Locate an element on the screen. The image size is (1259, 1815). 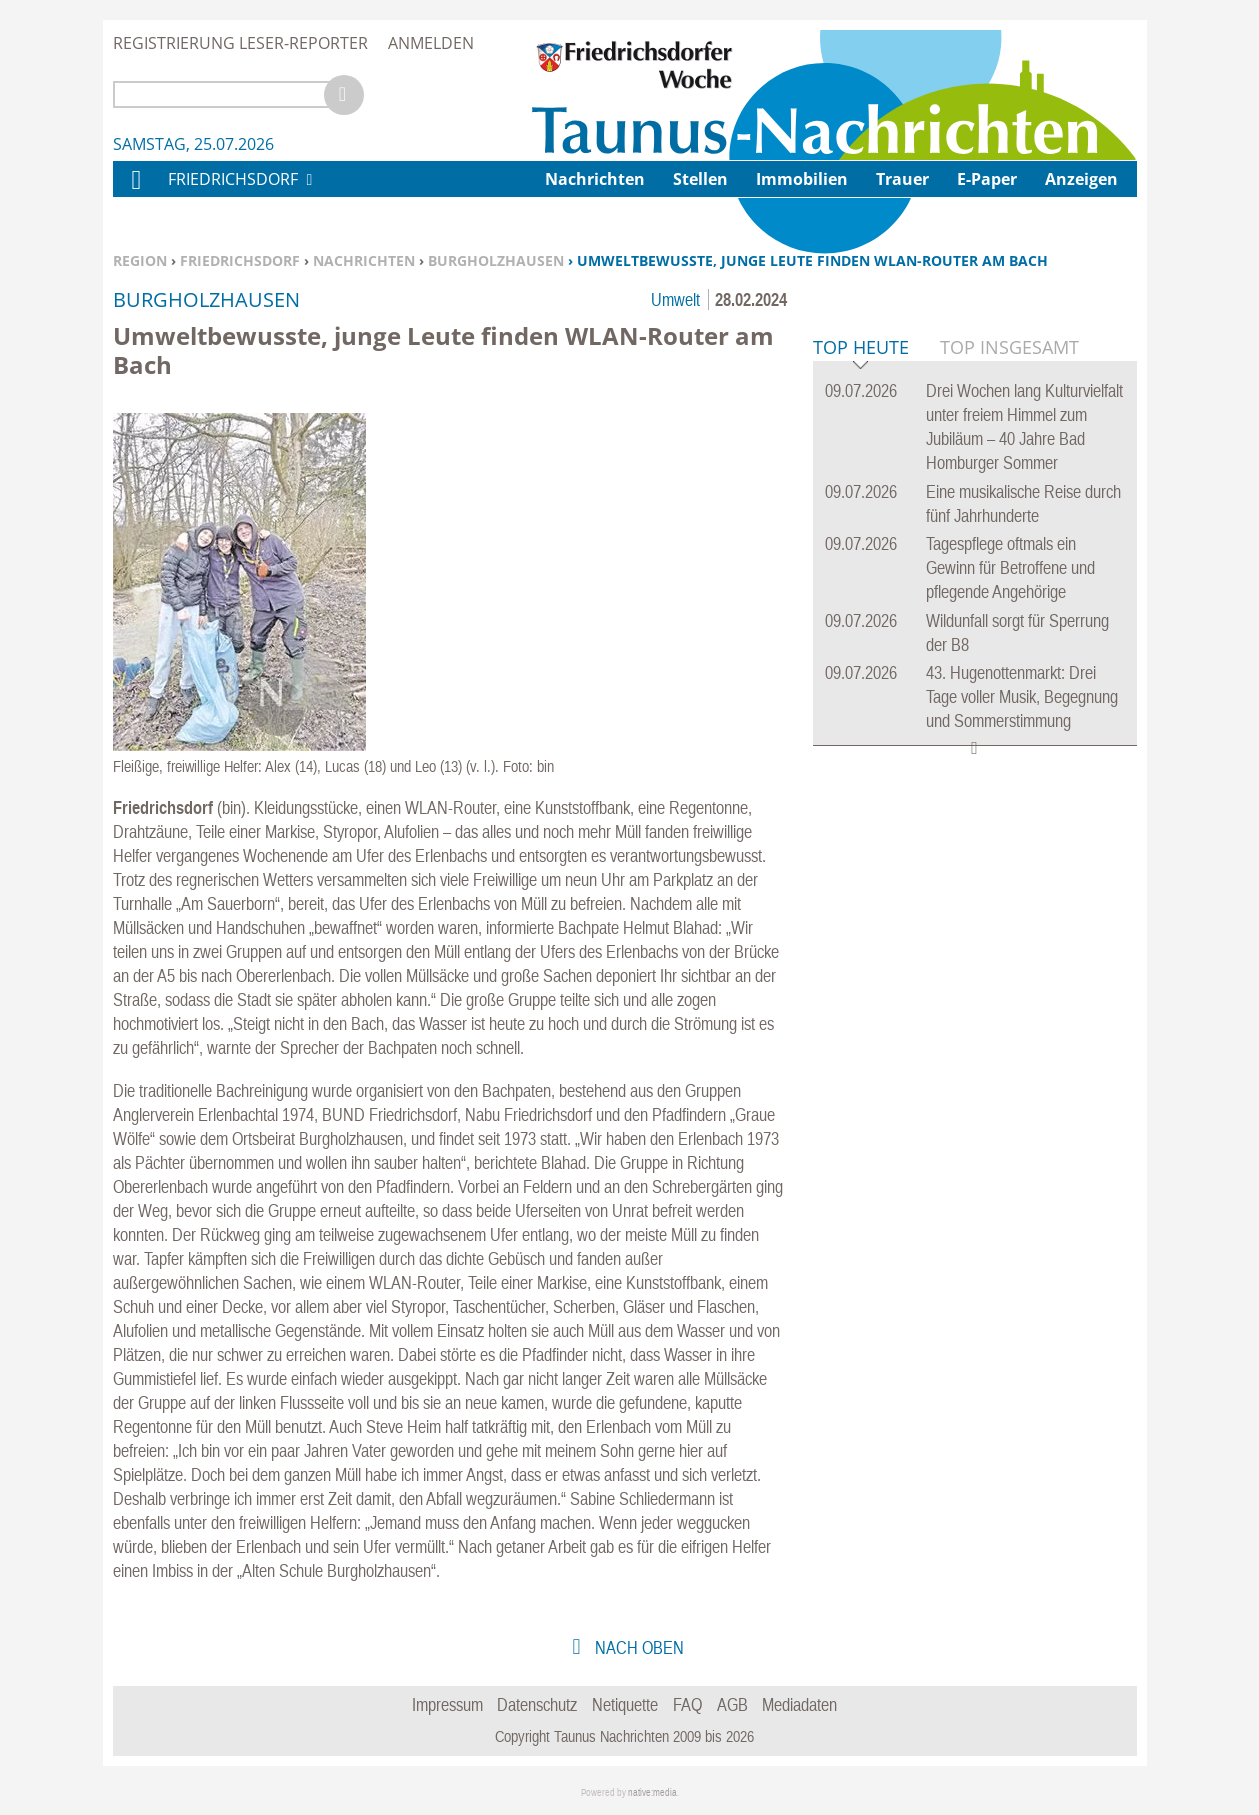
Region is located at coordinates (140, 260).